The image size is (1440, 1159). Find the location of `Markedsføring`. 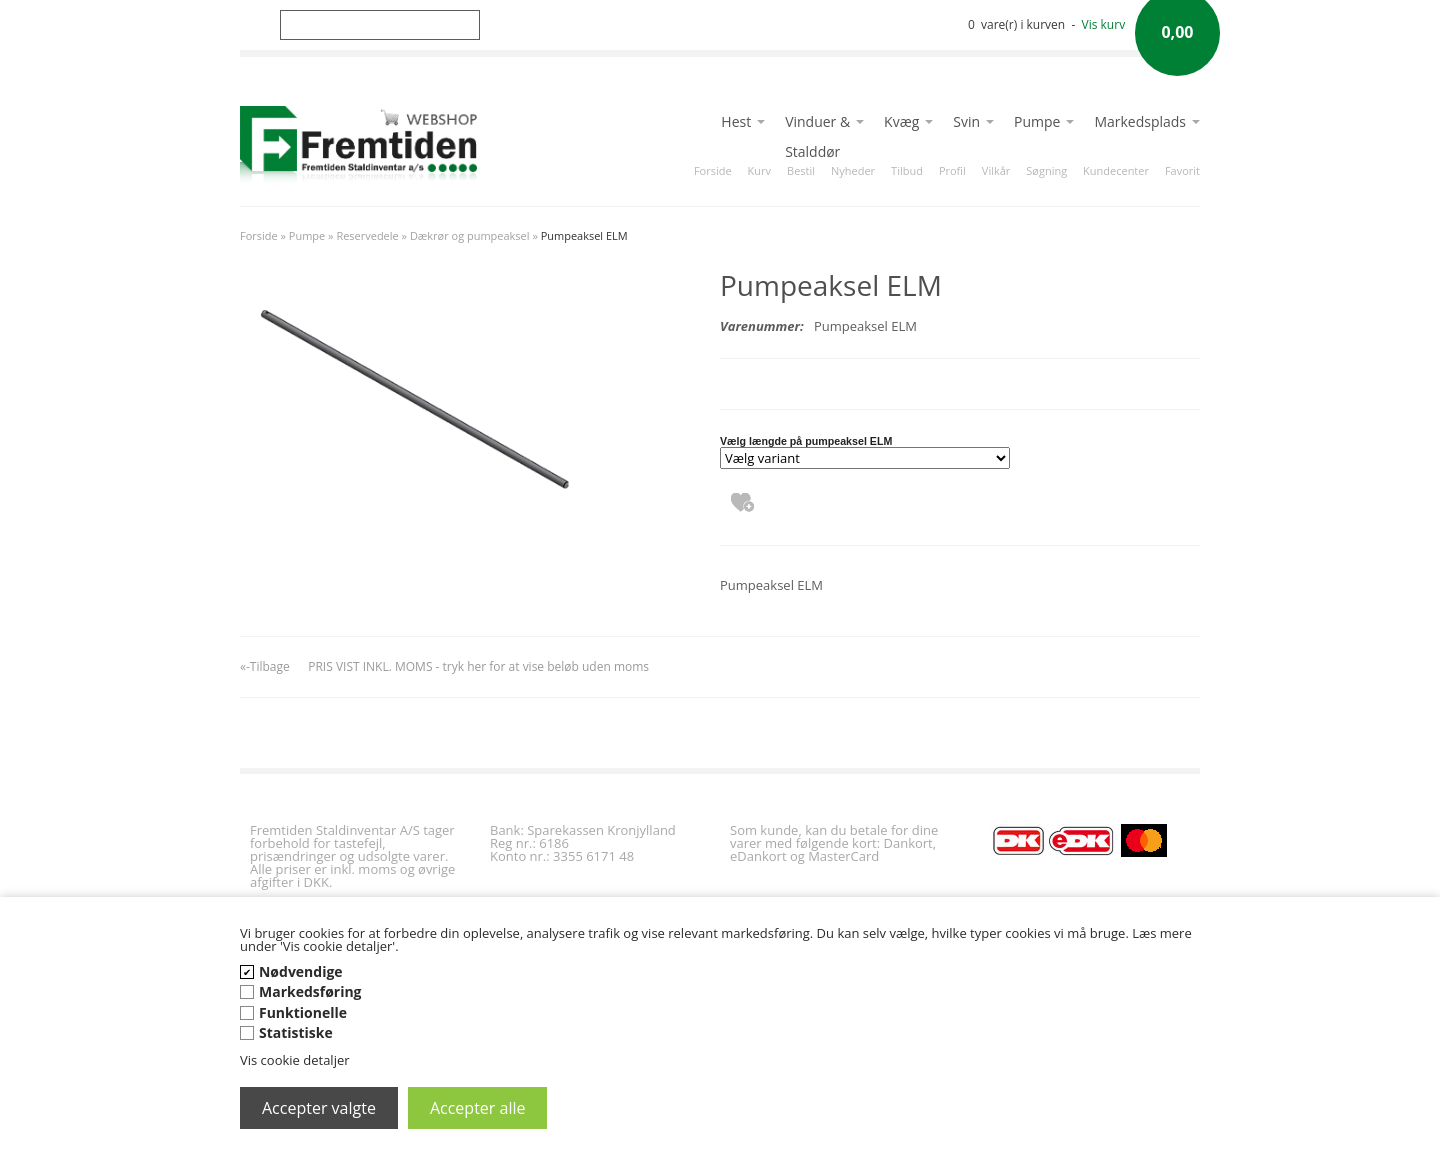

Markedsføring is located at coordinates (310, 991).